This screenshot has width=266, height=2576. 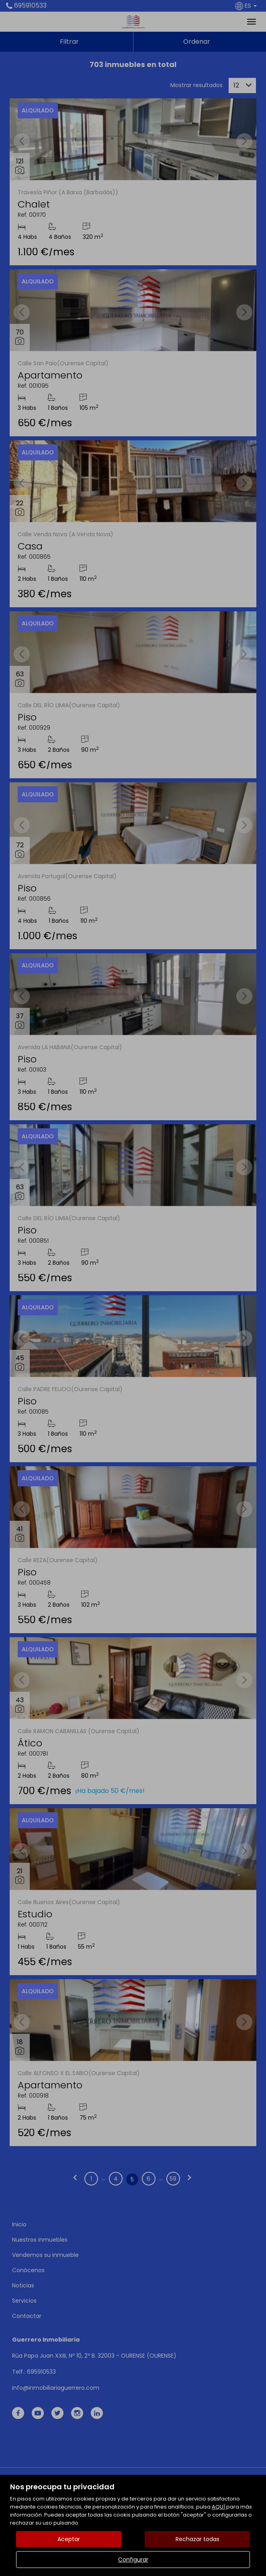 I want to click on Configurar, so click(x=133, y=2560).